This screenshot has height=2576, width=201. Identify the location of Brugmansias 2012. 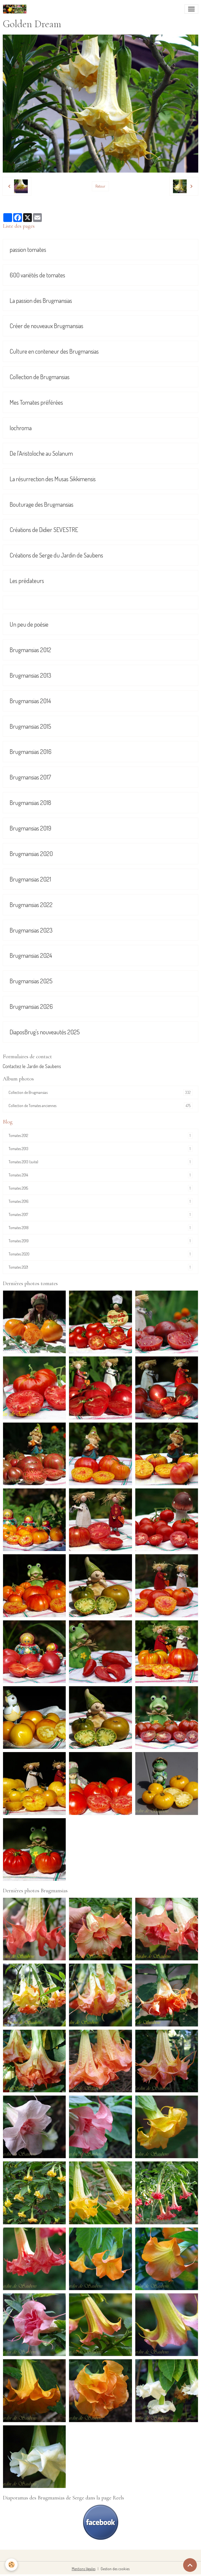
(30, 650).